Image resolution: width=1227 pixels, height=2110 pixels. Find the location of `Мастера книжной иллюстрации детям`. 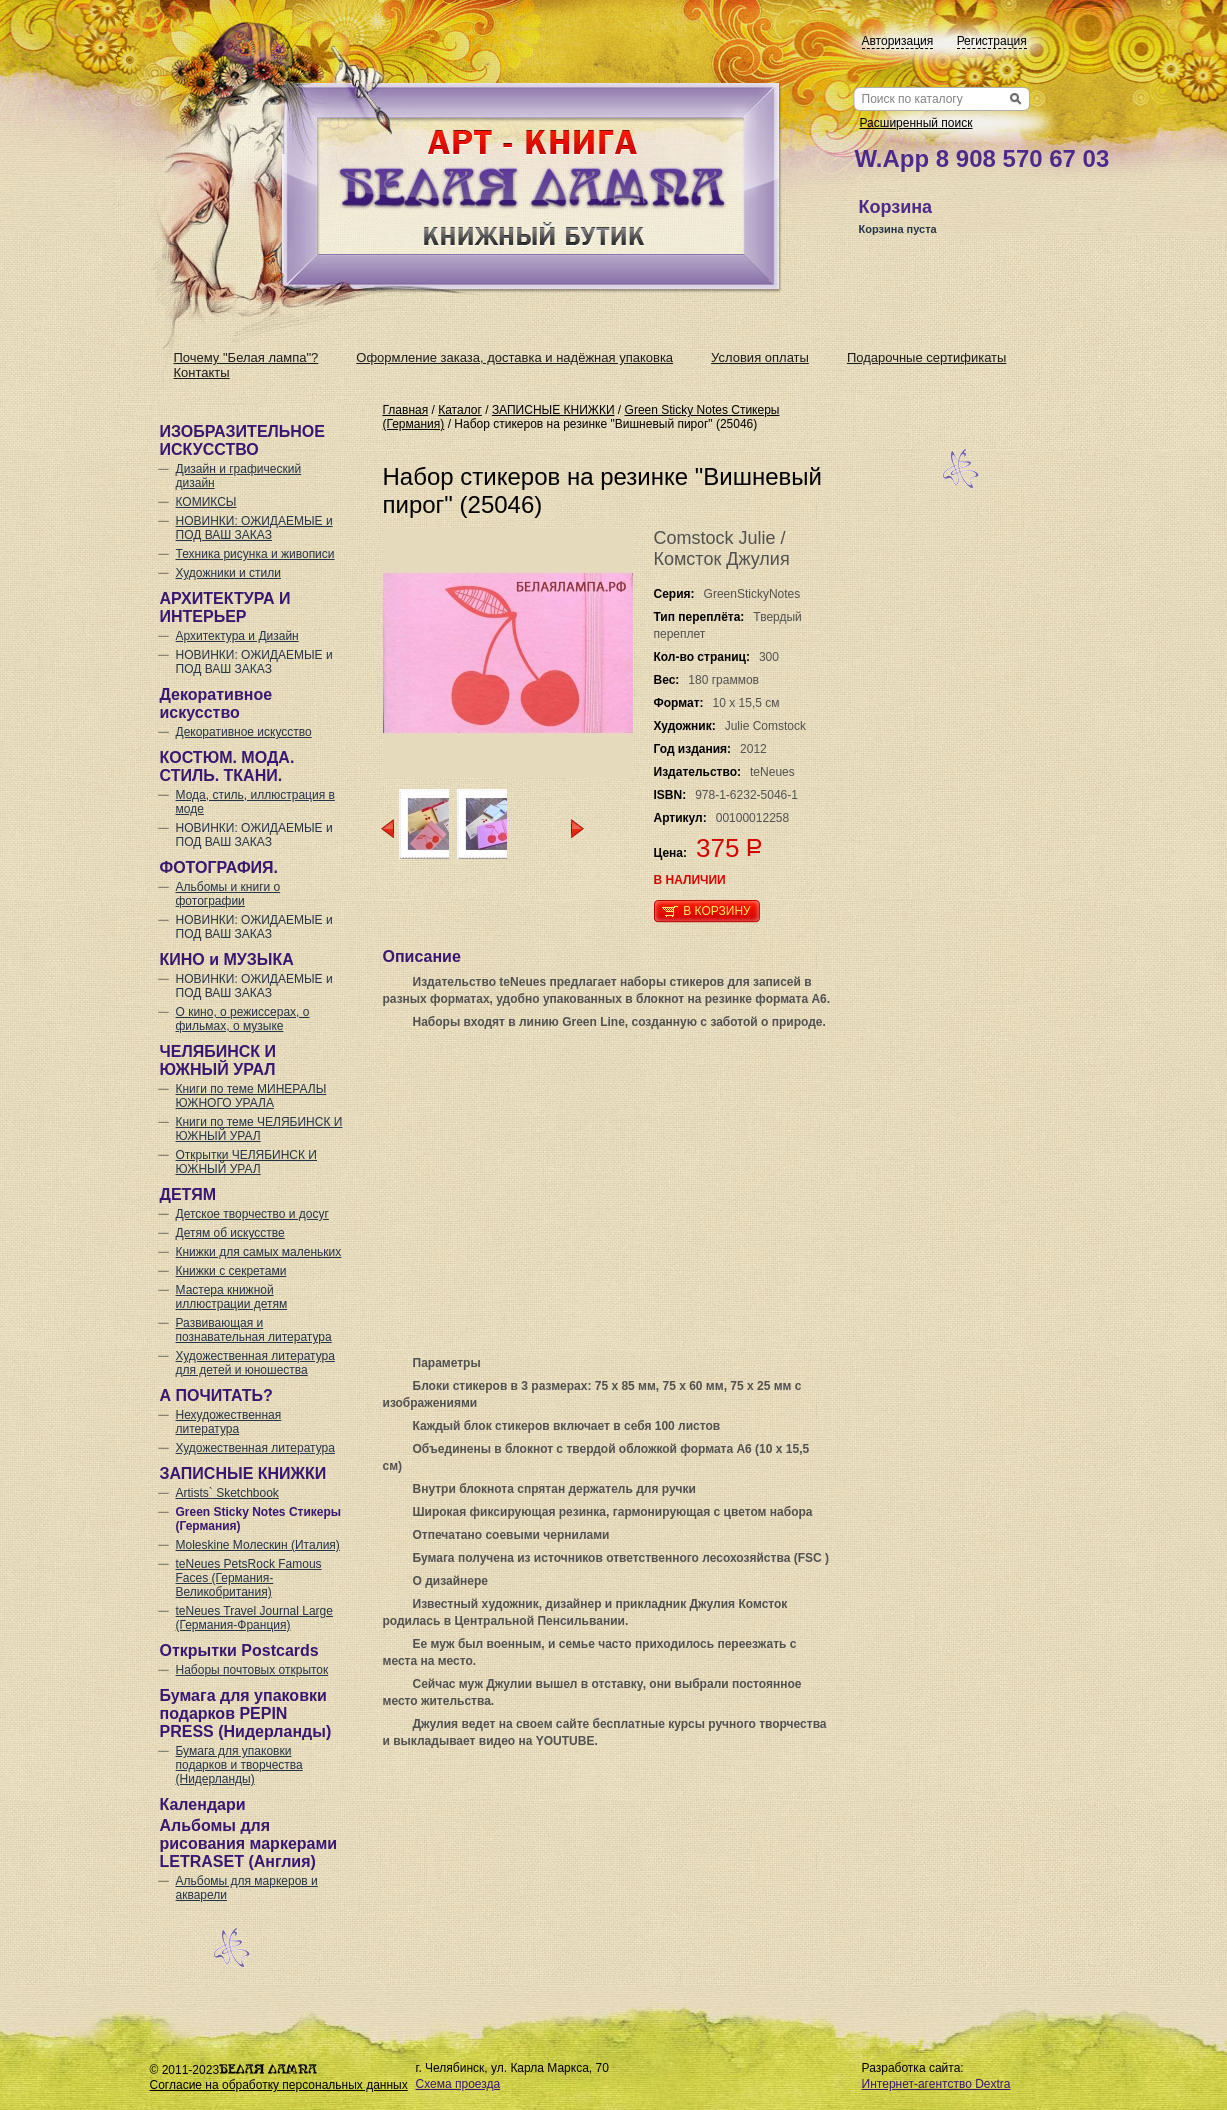

Мастера книжной иллюстрации детям is located at coordinates (232, 1297).